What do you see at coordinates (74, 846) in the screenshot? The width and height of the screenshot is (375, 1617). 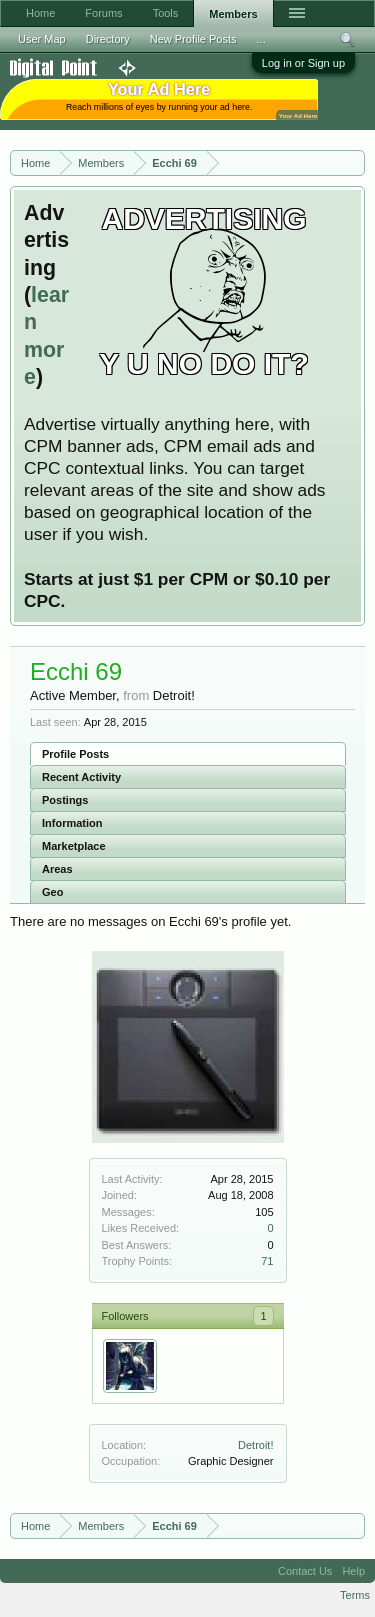 I see `Marketplace` at bounding box center [74, 846].